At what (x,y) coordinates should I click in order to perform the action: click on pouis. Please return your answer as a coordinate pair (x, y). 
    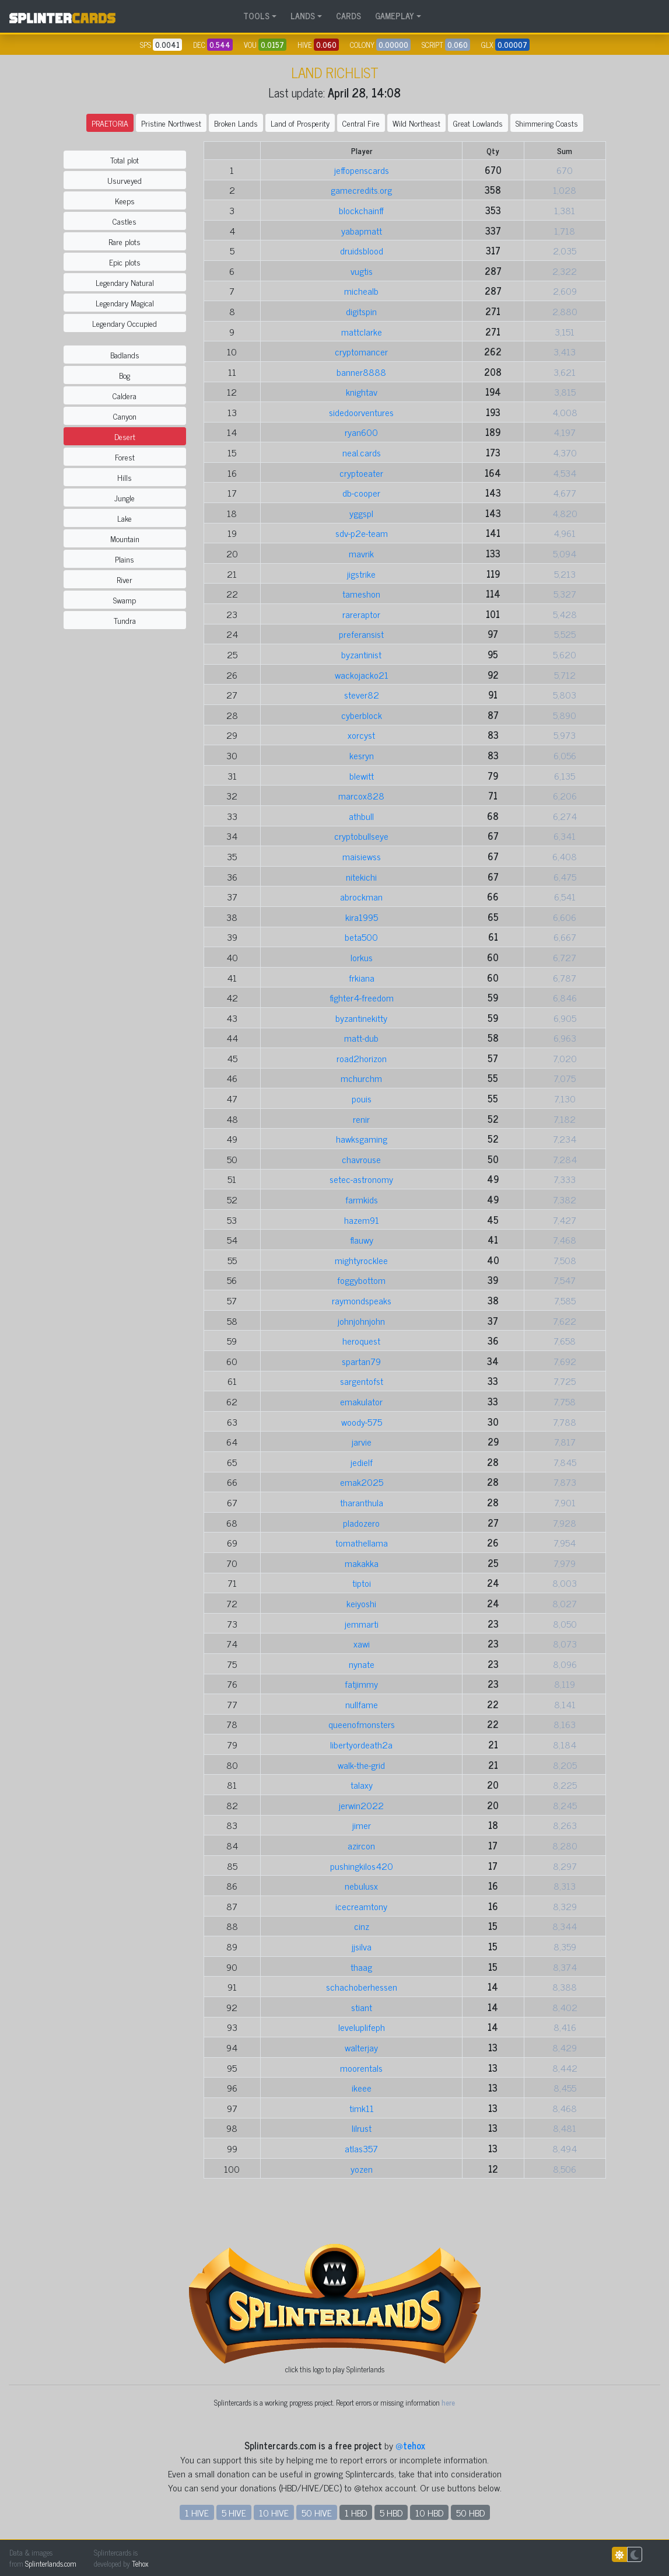
    Looking at the image, I should click on (362, 1098).